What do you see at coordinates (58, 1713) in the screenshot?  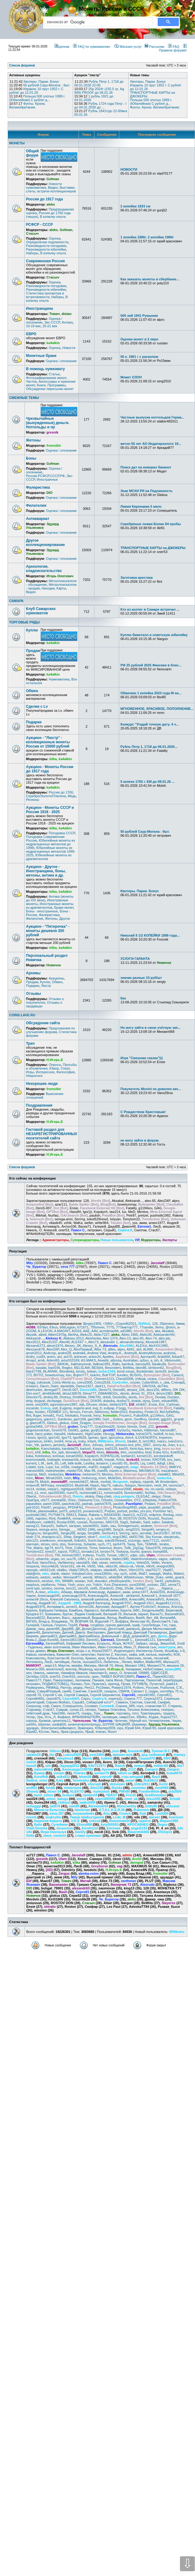 I see `Тим1966` at bounding box center [58, 1713].